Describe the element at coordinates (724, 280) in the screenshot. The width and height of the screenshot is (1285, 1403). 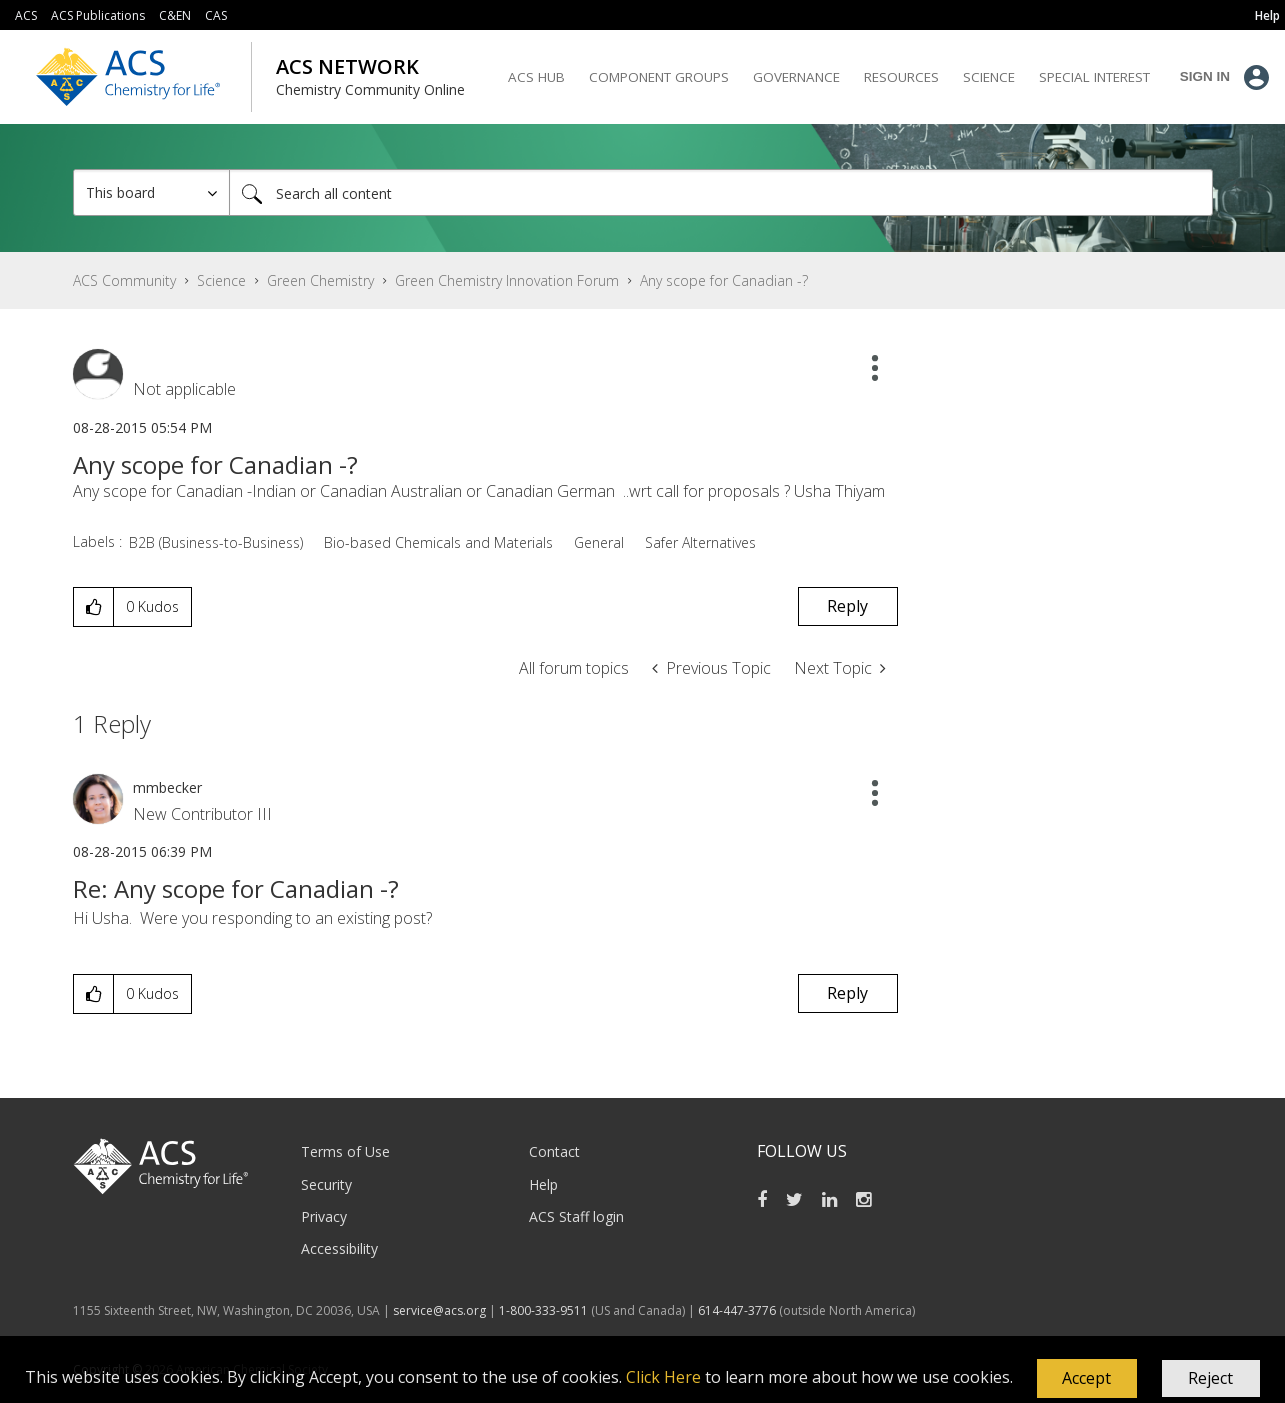
I see `Any scope for Canadian -? [link]` at that location.